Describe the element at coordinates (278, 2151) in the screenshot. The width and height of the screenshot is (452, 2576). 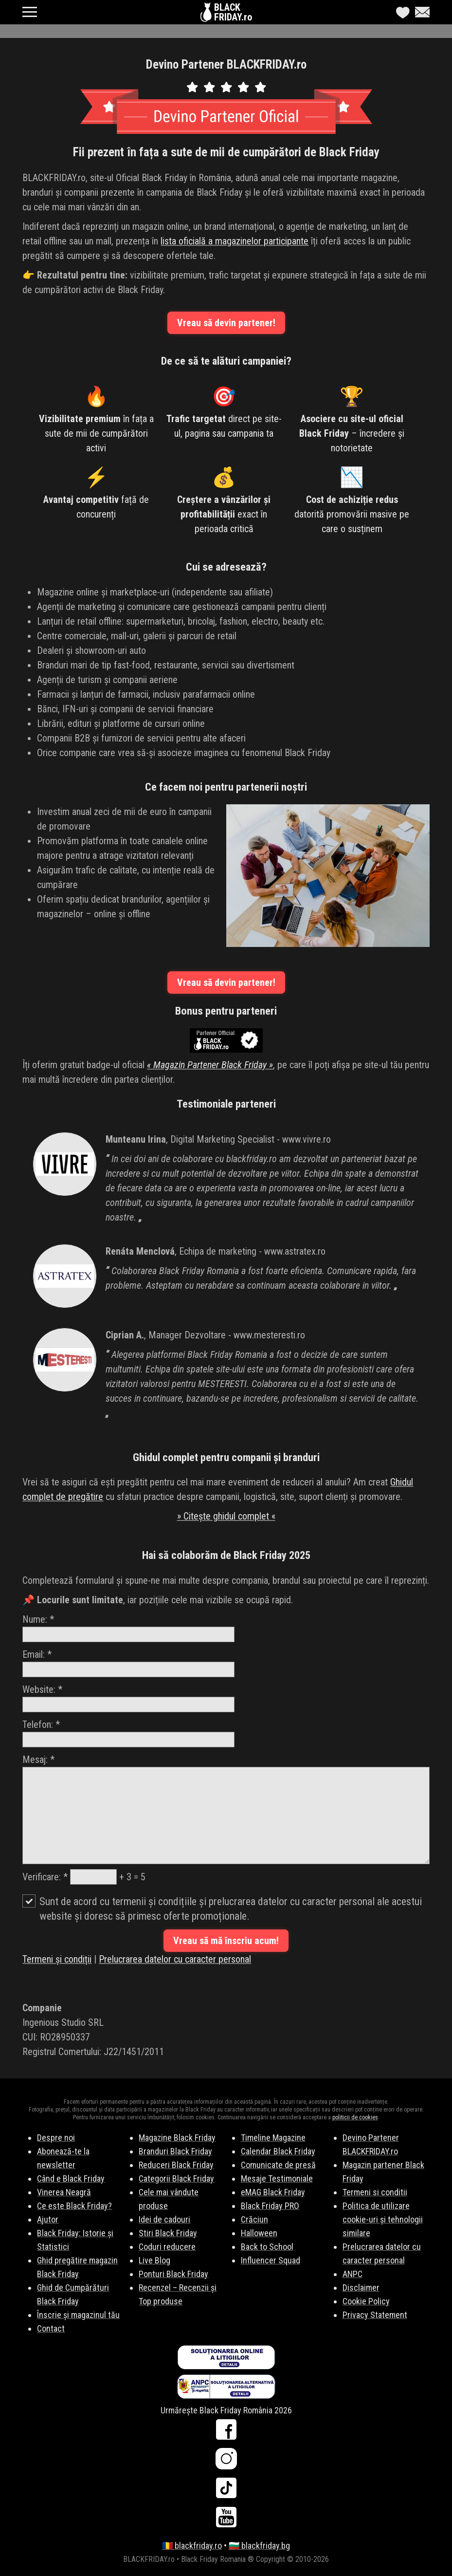
I see `Calendar Black Friday` at that location.